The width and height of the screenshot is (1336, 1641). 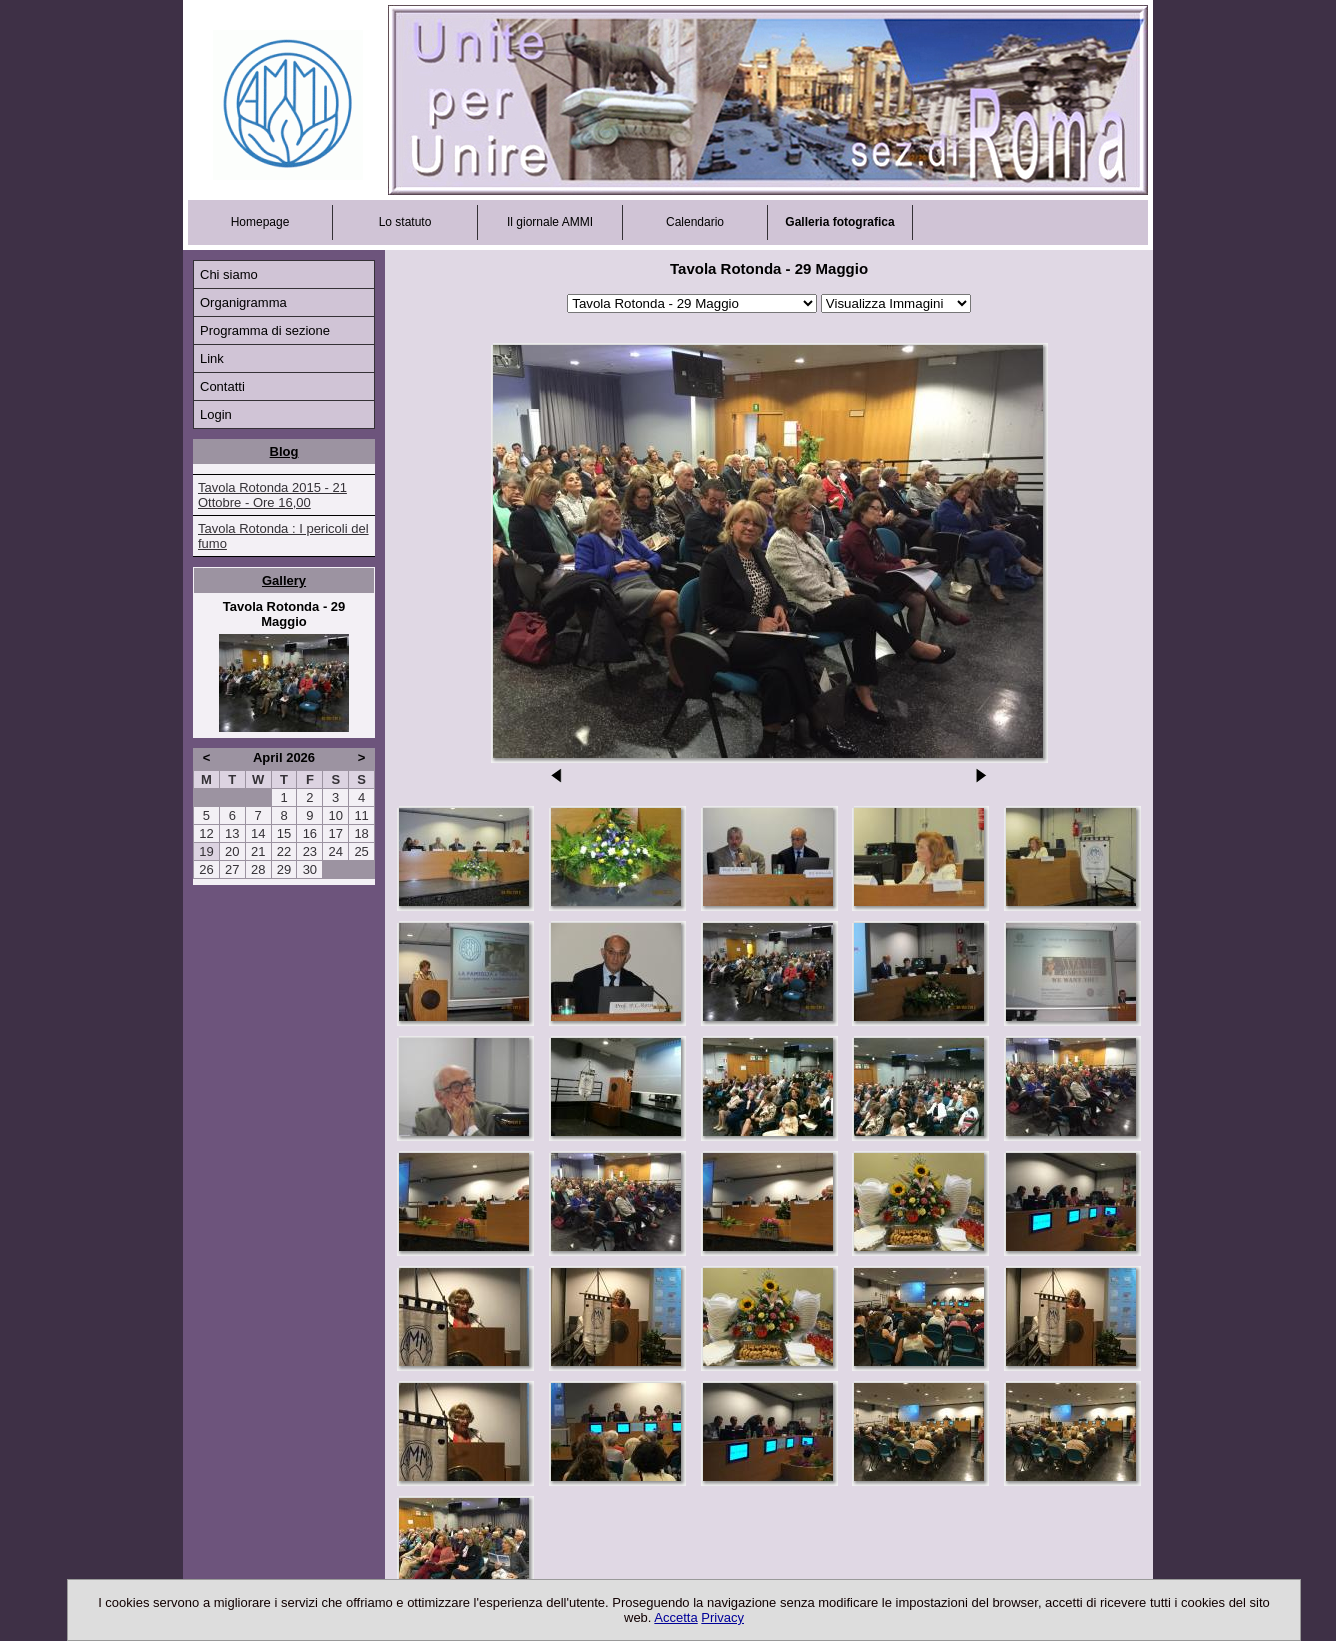 What do you see at coordinates (405, 222) in the screenshot?
I see `Lo statuto` at bounding box center [405, 222].